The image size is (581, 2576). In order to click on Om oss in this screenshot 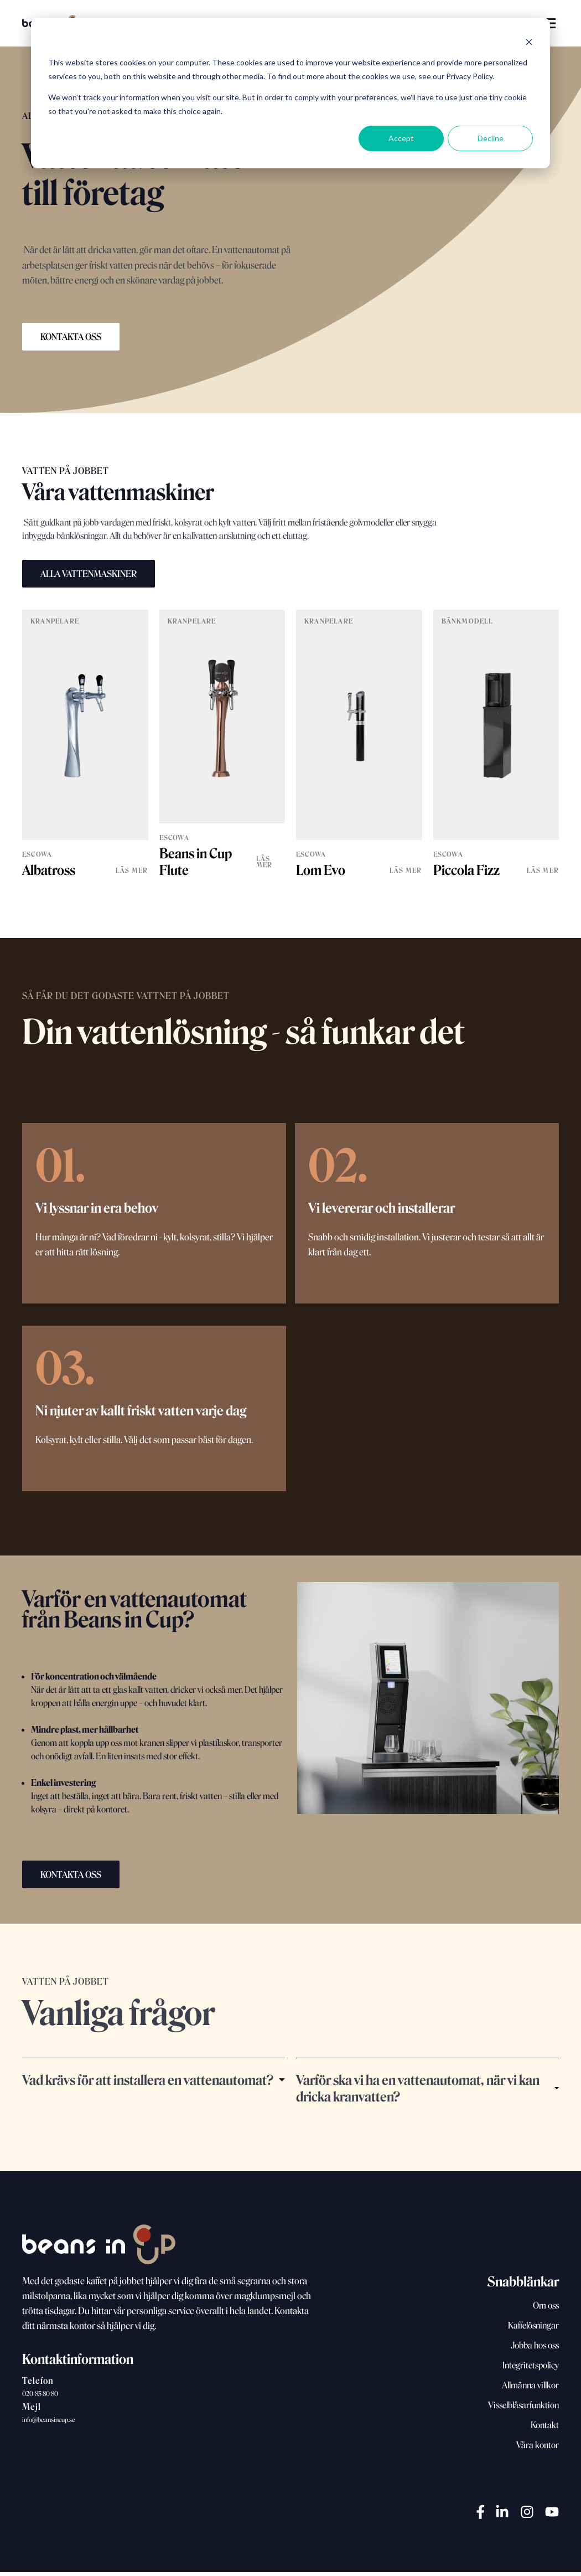, I will do `click(546, 2309)`.